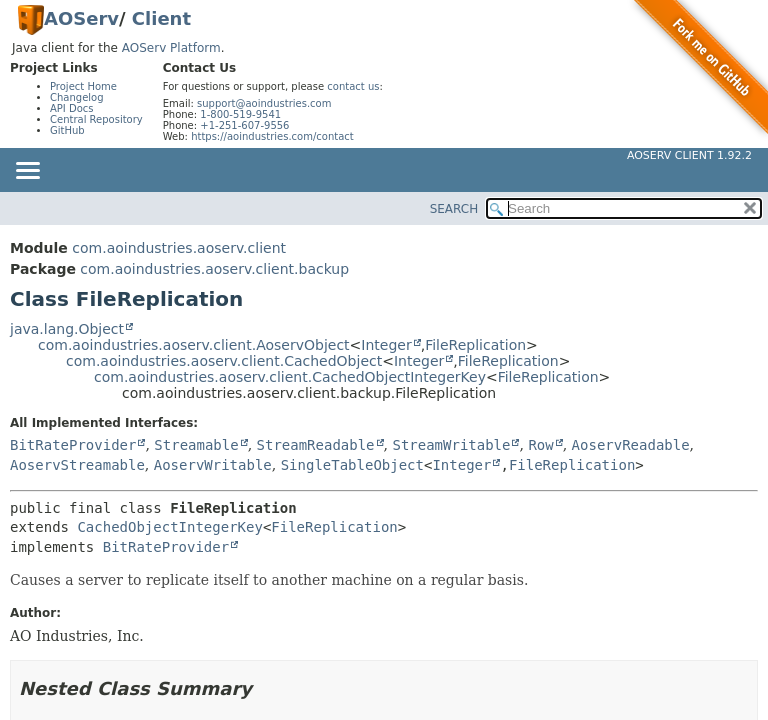 This screenshot has width=768, height=720. Describe the element at coordinates (272, 136) in the screenshot. I see `https://aoindustries.com/contact` at that location.